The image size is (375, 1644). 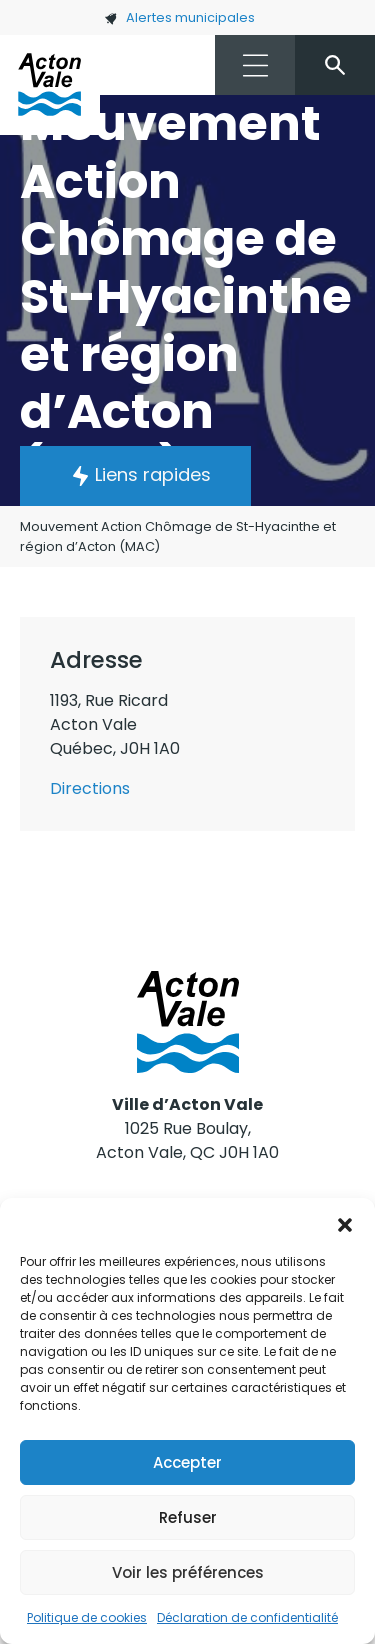 What do you see at coordinates (187, 1462) in the screenshot?
I see `Accepter` at bounding box center [187, 1462].